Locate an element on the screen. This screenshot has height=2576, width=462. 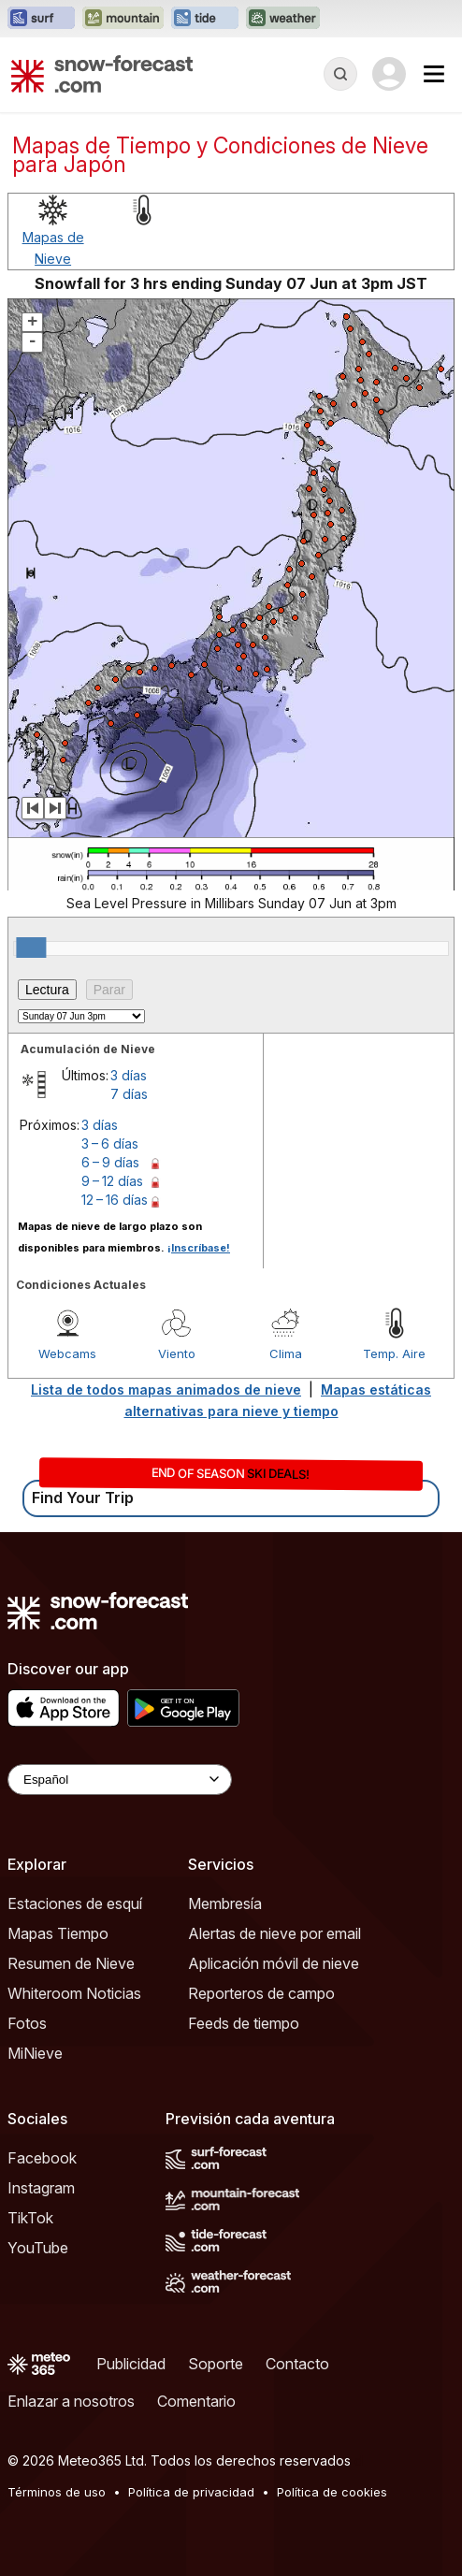
Membresía is located at coordinates (225, 1903).